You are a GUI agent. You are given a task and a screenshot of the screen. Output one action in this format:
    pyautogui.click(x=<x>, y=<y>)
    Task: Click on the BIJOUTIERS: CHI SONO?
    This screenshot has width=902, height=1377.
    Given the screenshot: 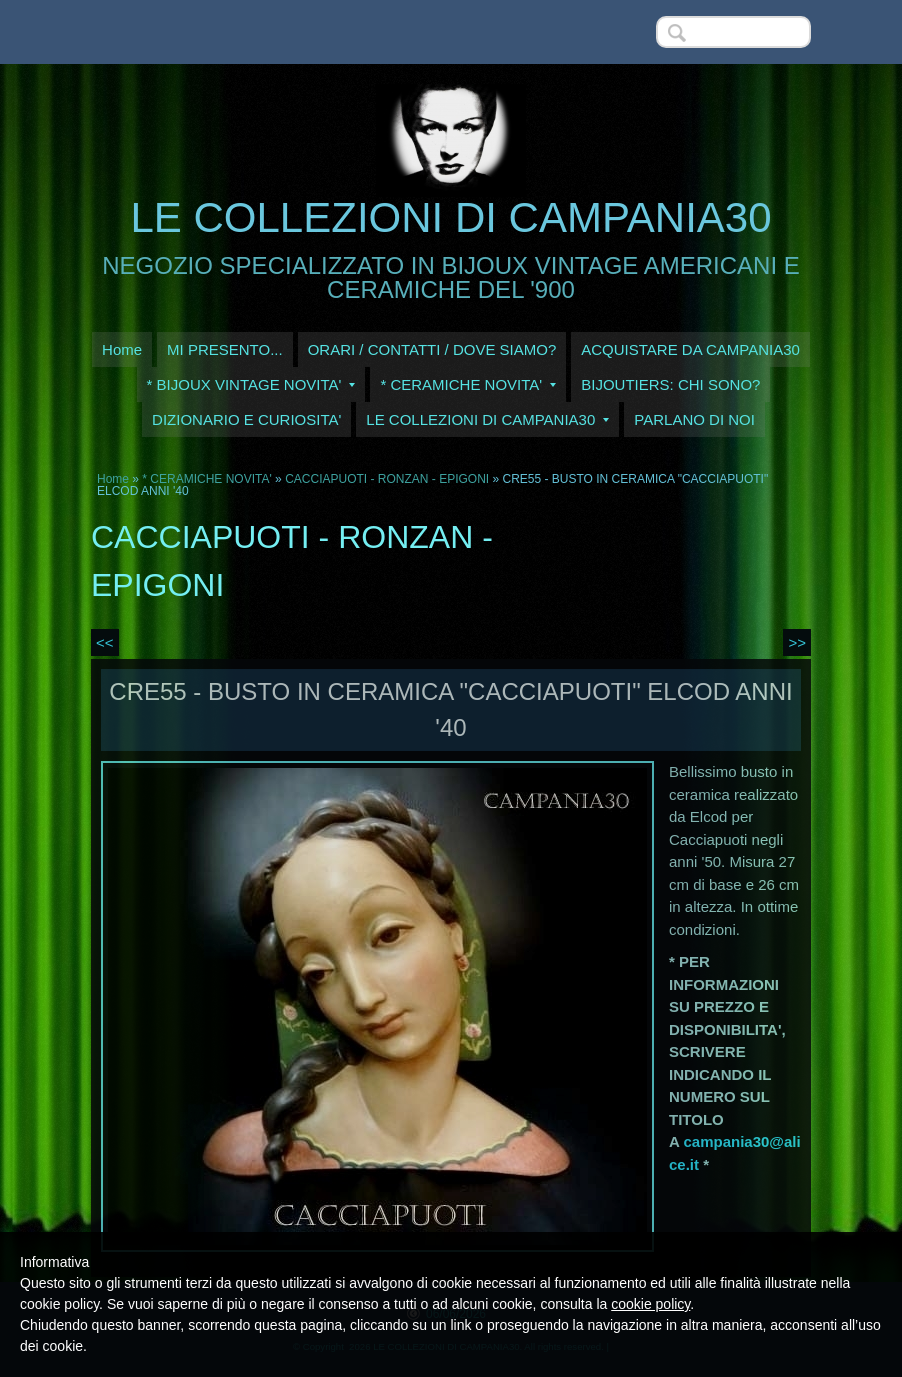 What is the action you would take?
    pyautogui.click(x=670, y=384)
    